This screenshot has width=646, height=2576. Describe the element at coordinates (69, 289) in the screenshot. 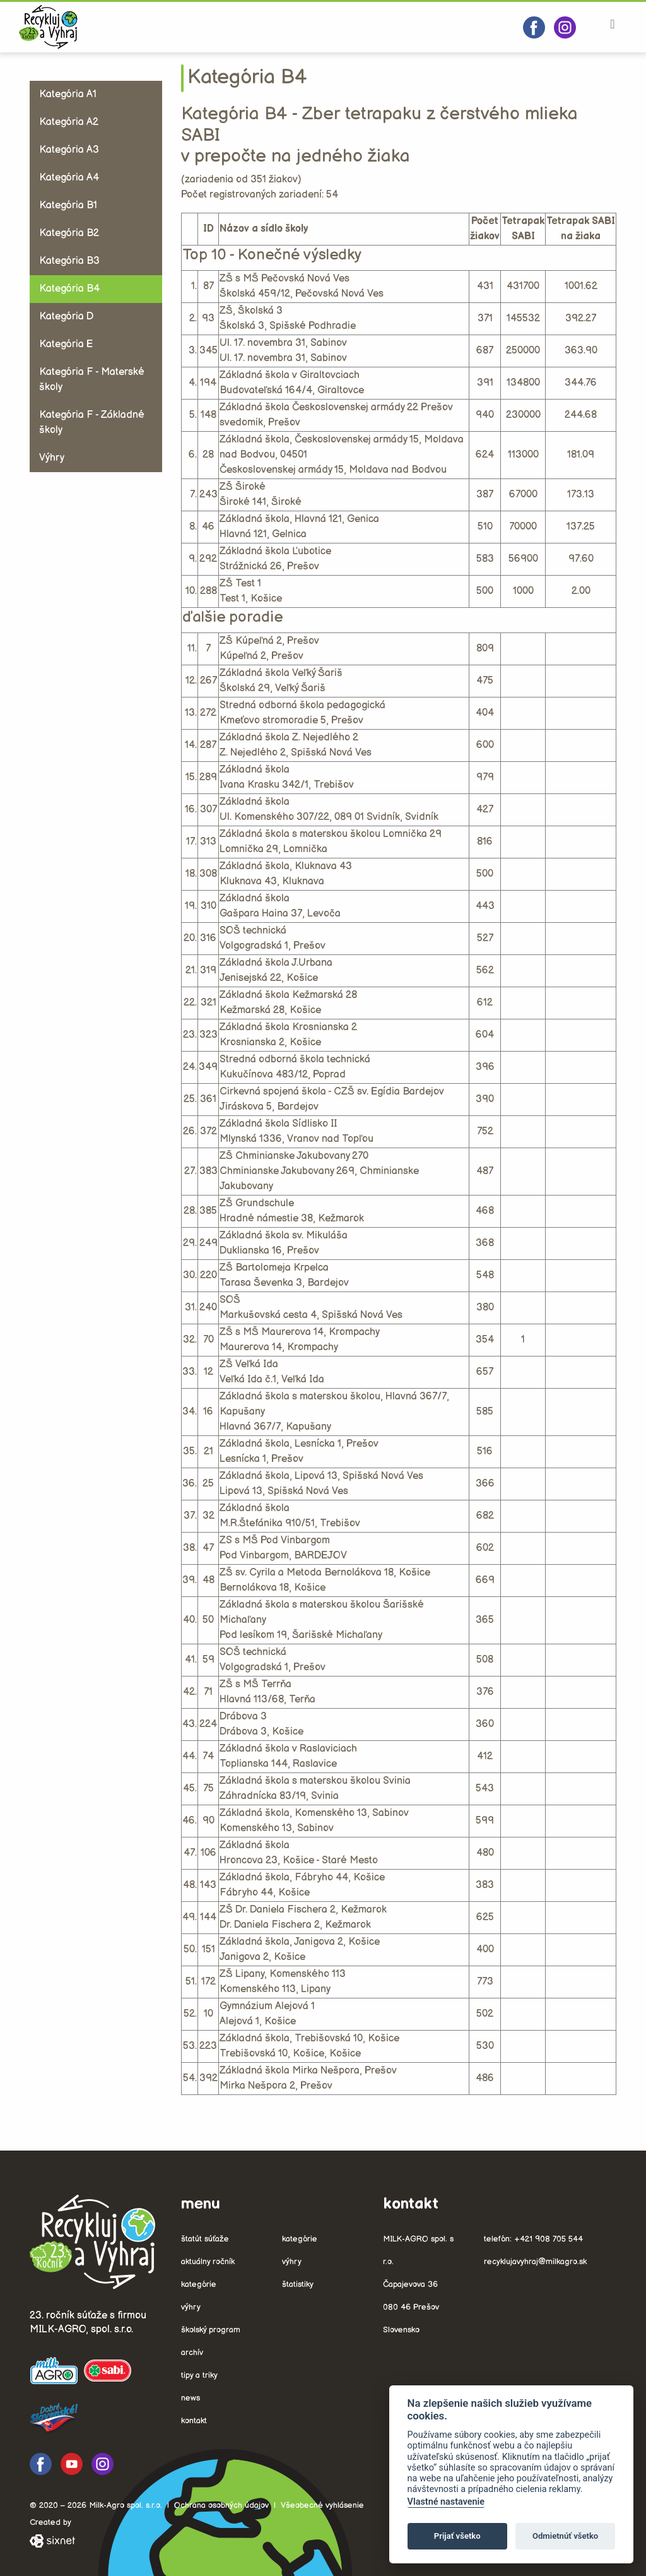

I see `Kategória B4` at that location.